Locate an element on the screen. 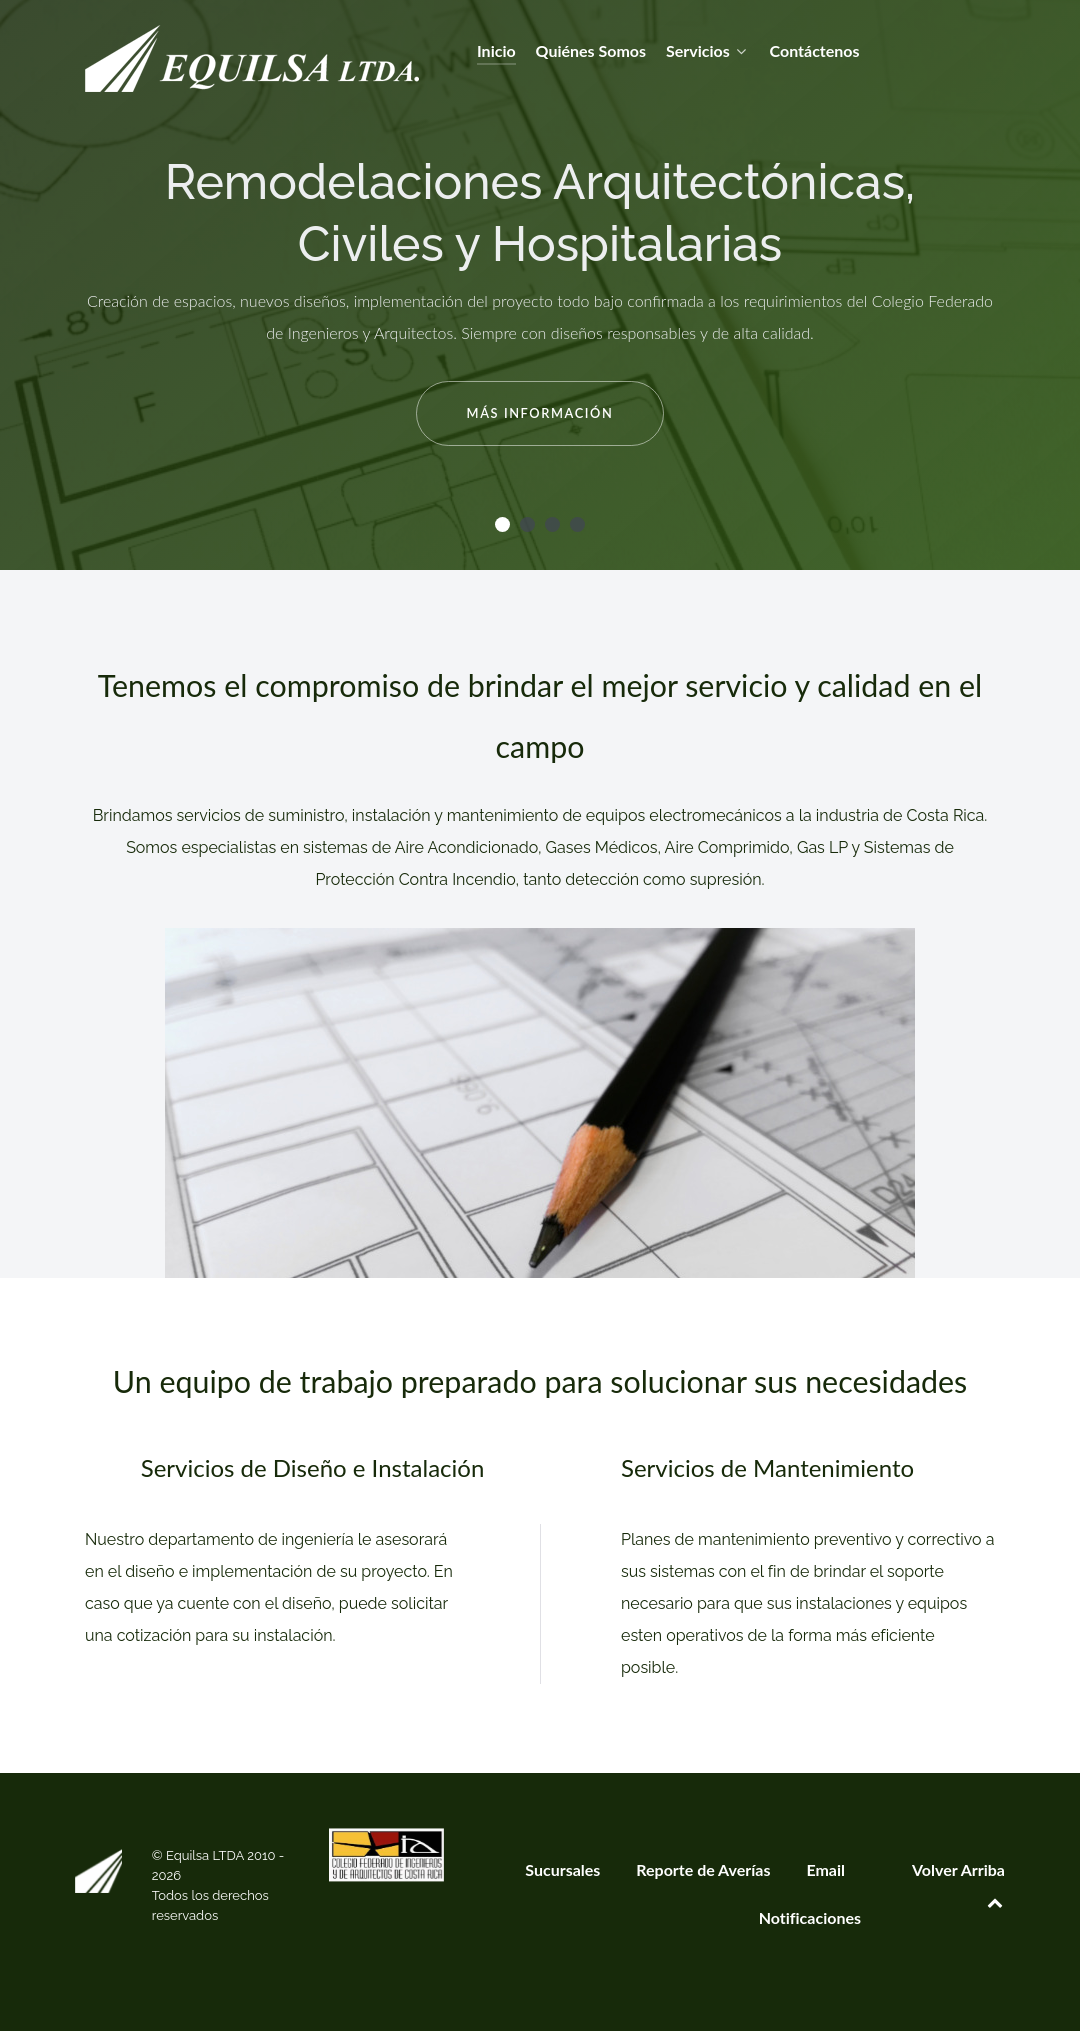  Email is located at coordinates (825, 1869).